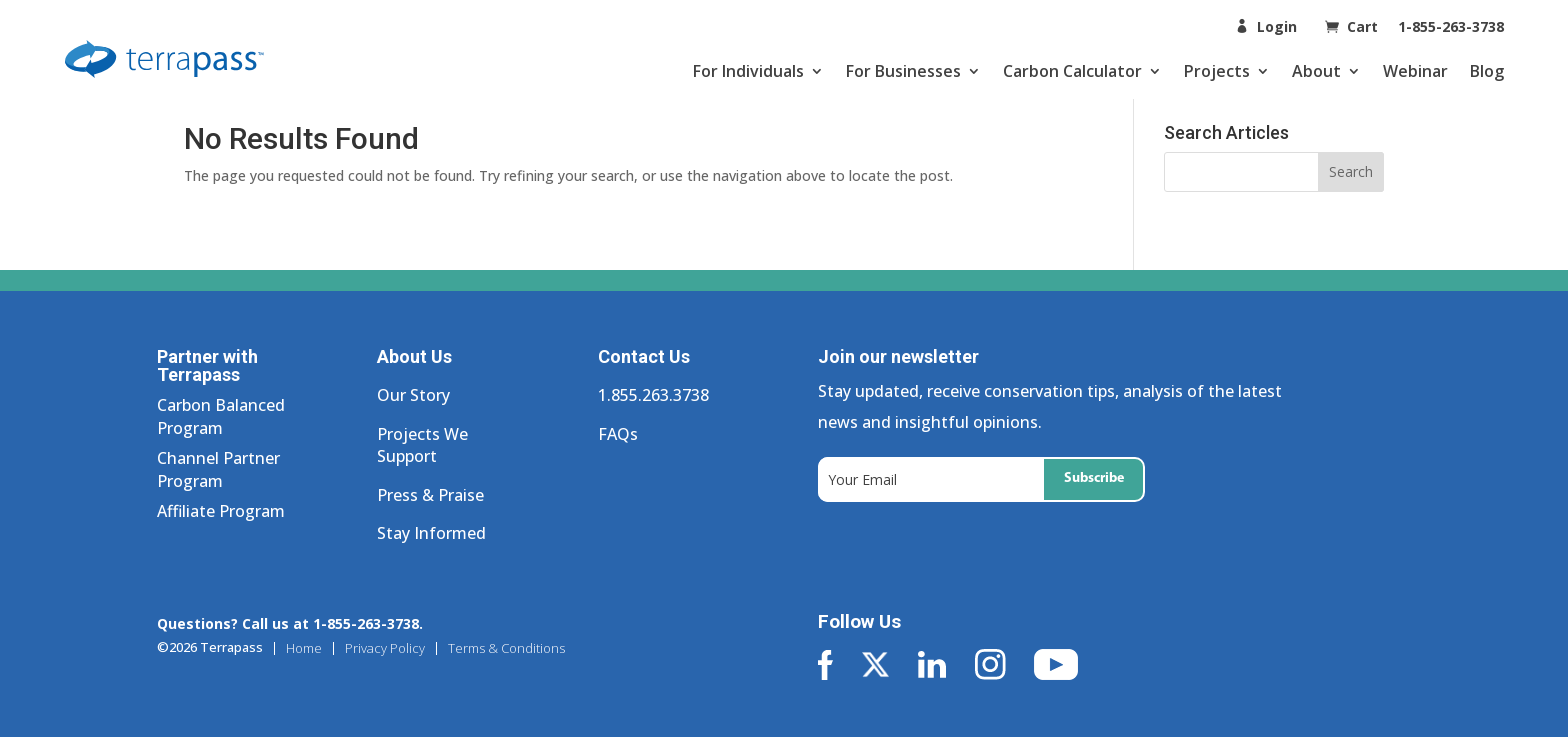  I want to click on Our Story, so click(413, 395).